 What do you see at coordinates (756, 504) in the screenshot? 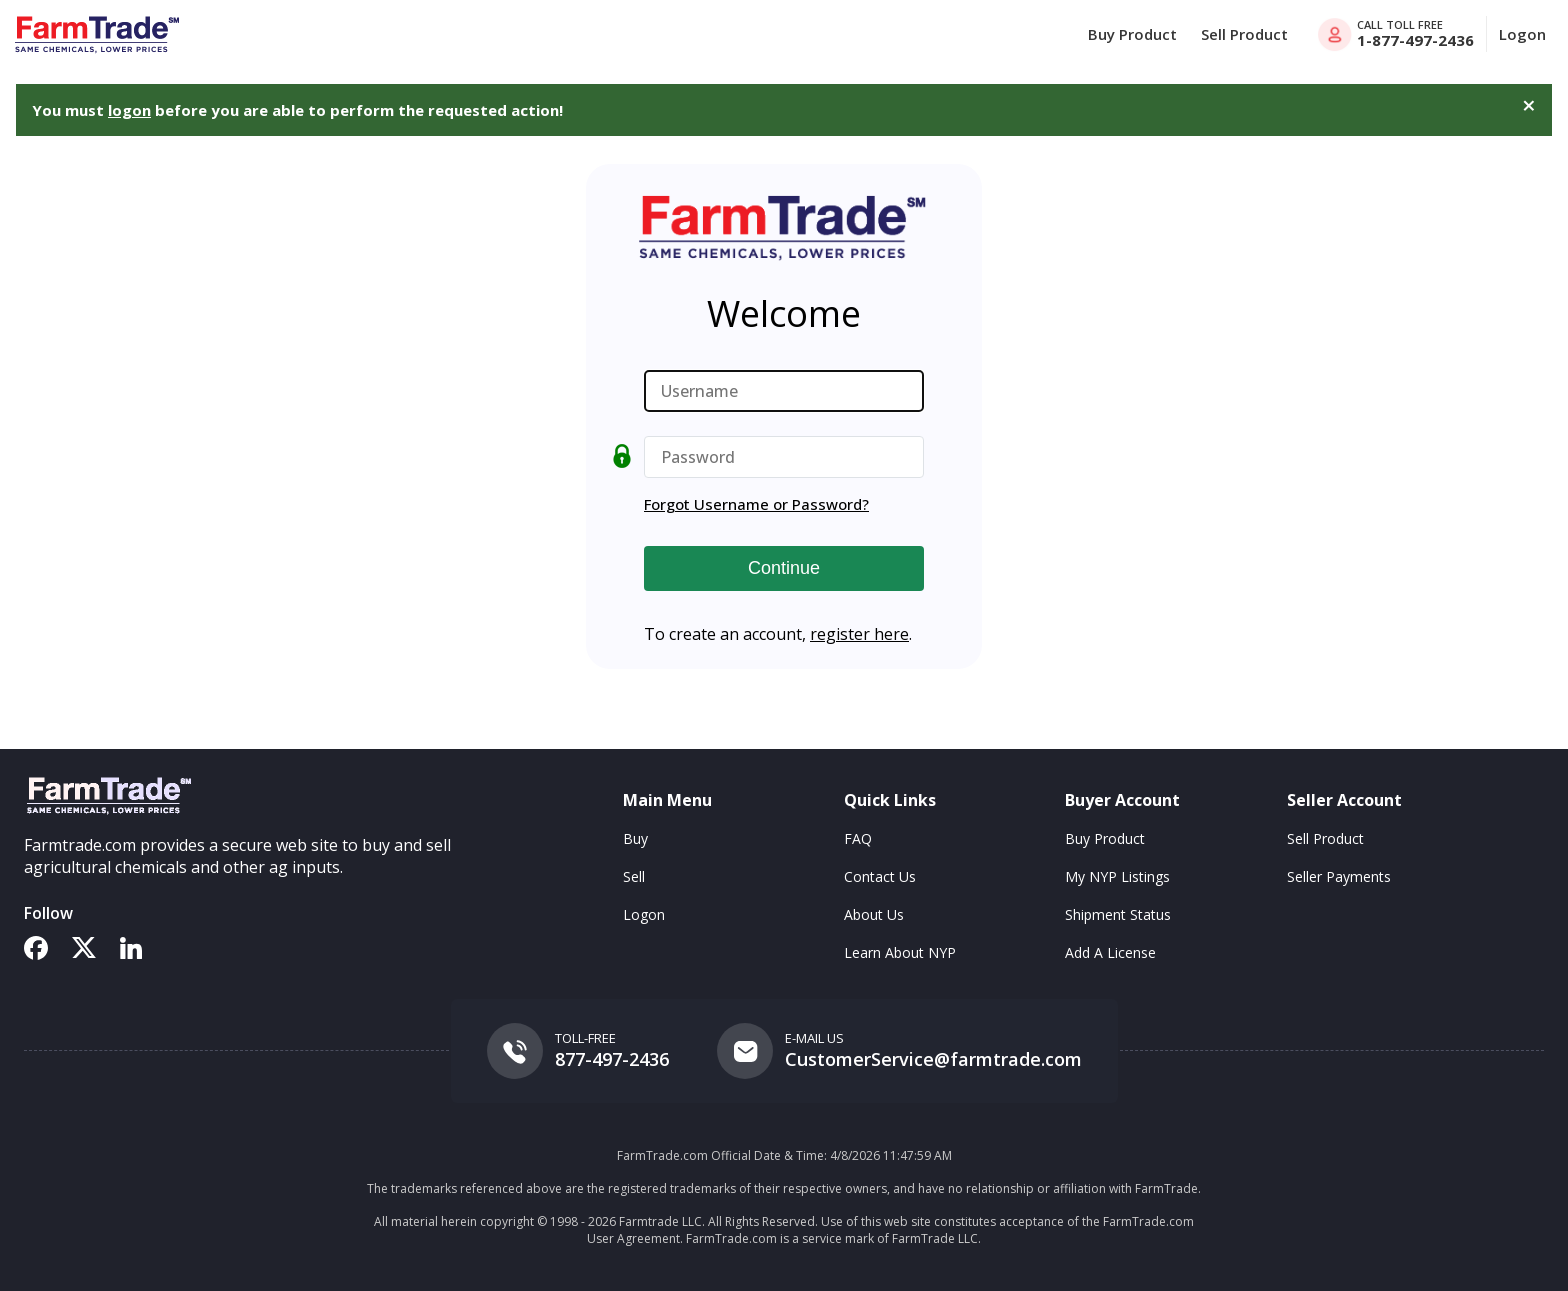
I see `Forgot Username or Password?` at bounding box center [756, 504].